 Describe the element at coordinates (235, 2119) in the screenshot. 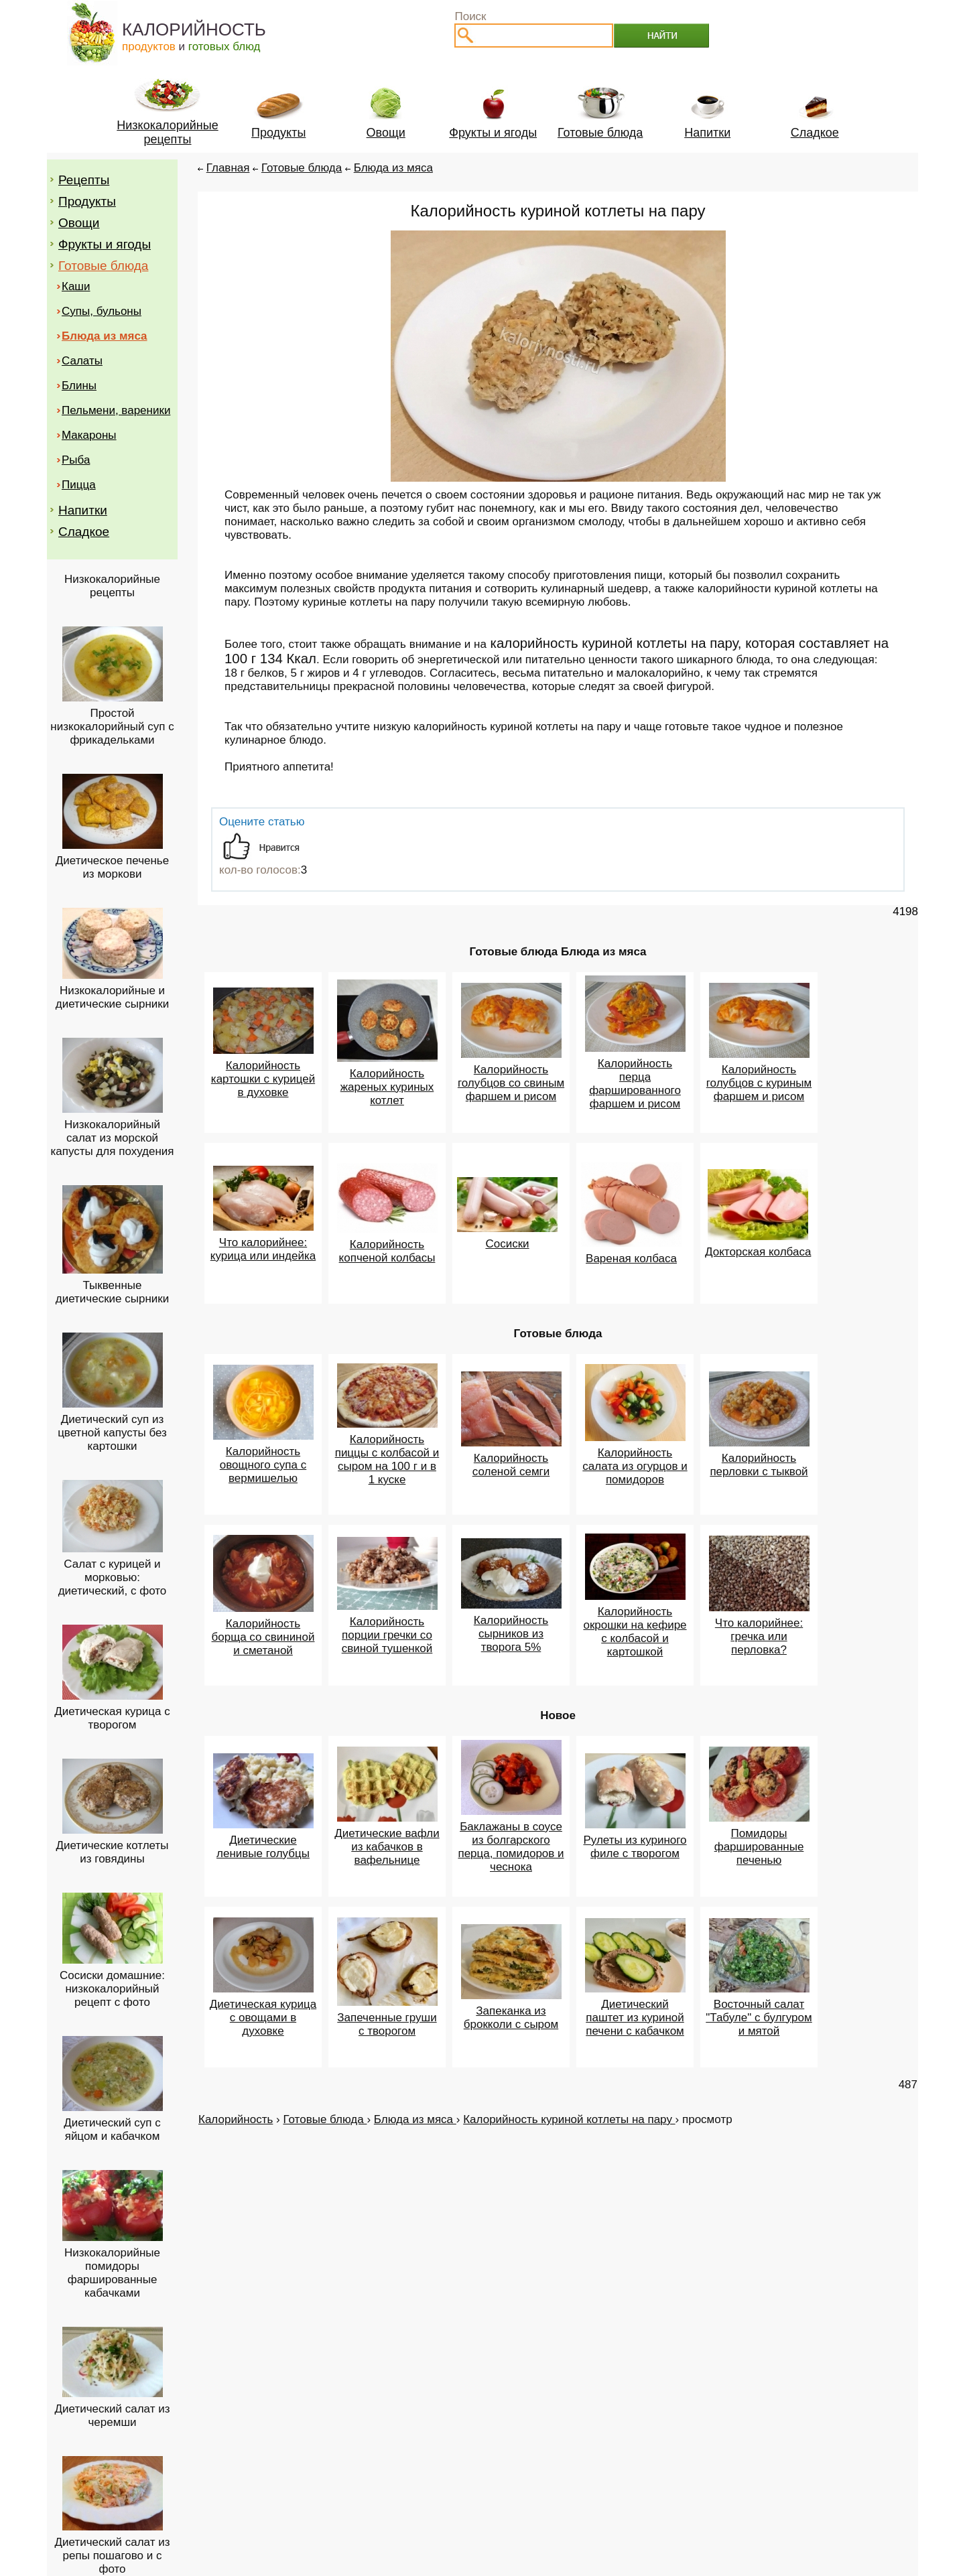

I see `Калорийность` at that location.